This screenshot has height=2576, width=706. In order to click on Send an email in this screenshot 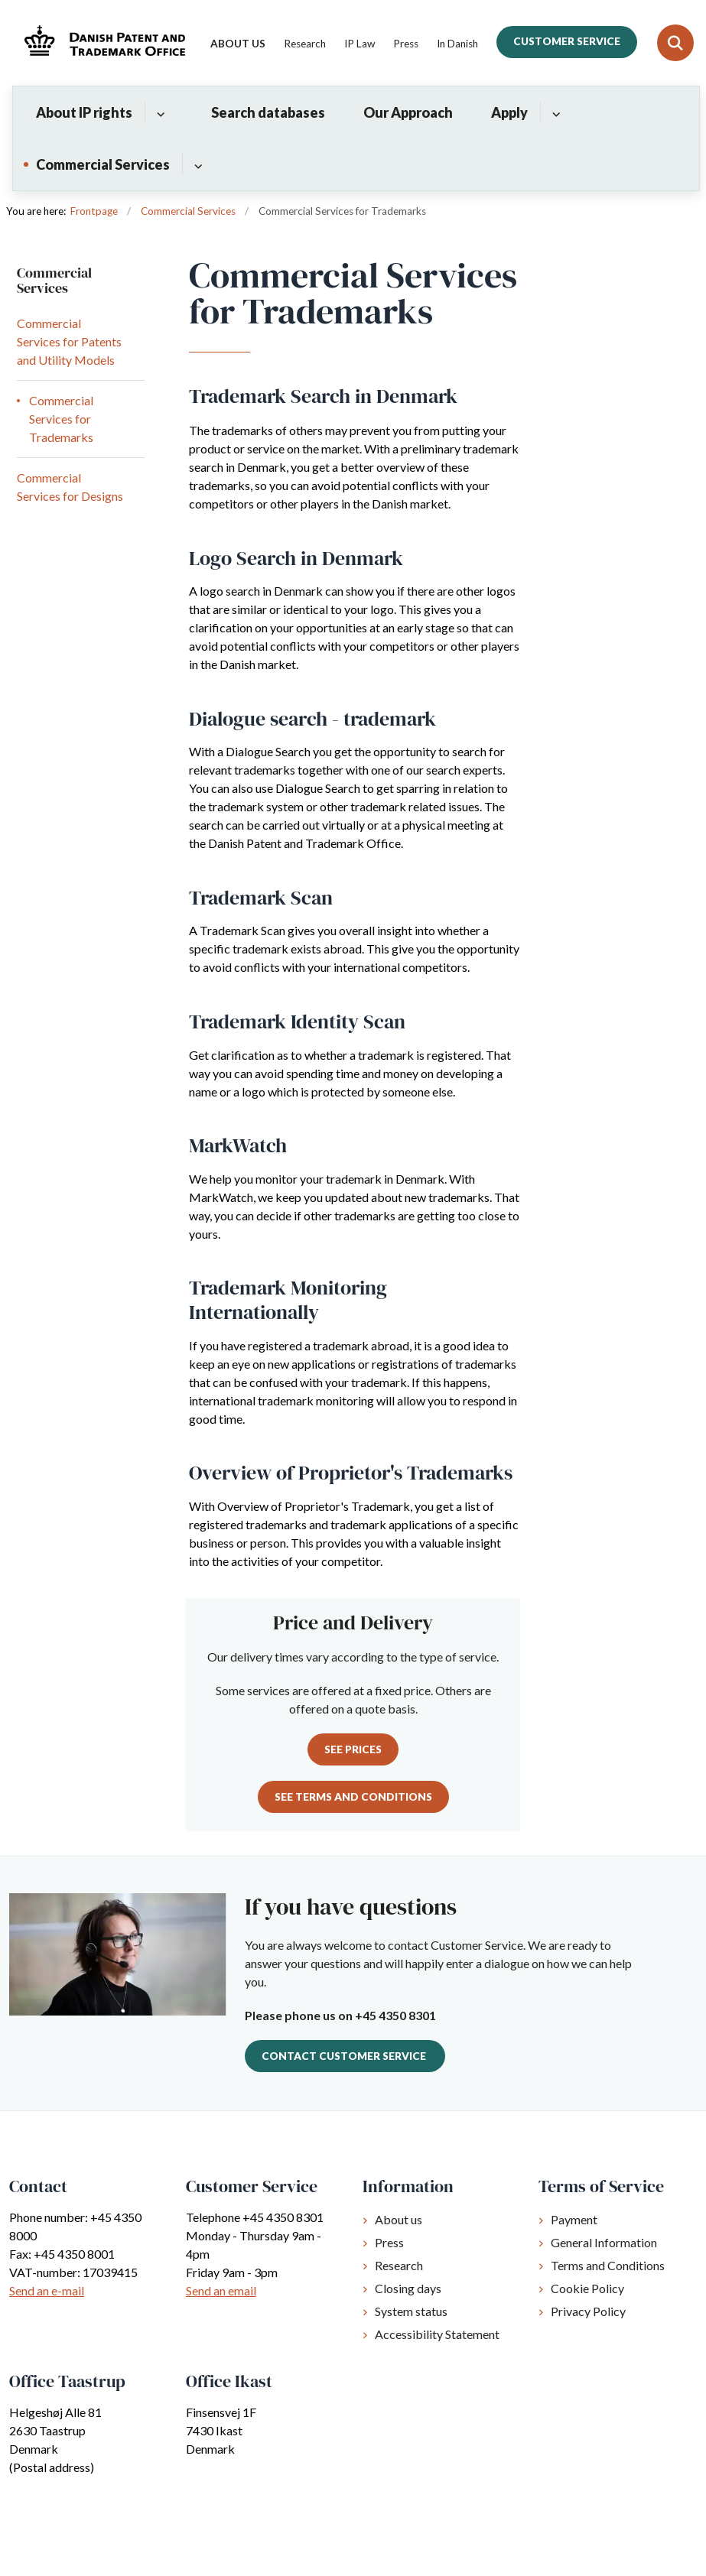, I will do `click(221, 2290)`.